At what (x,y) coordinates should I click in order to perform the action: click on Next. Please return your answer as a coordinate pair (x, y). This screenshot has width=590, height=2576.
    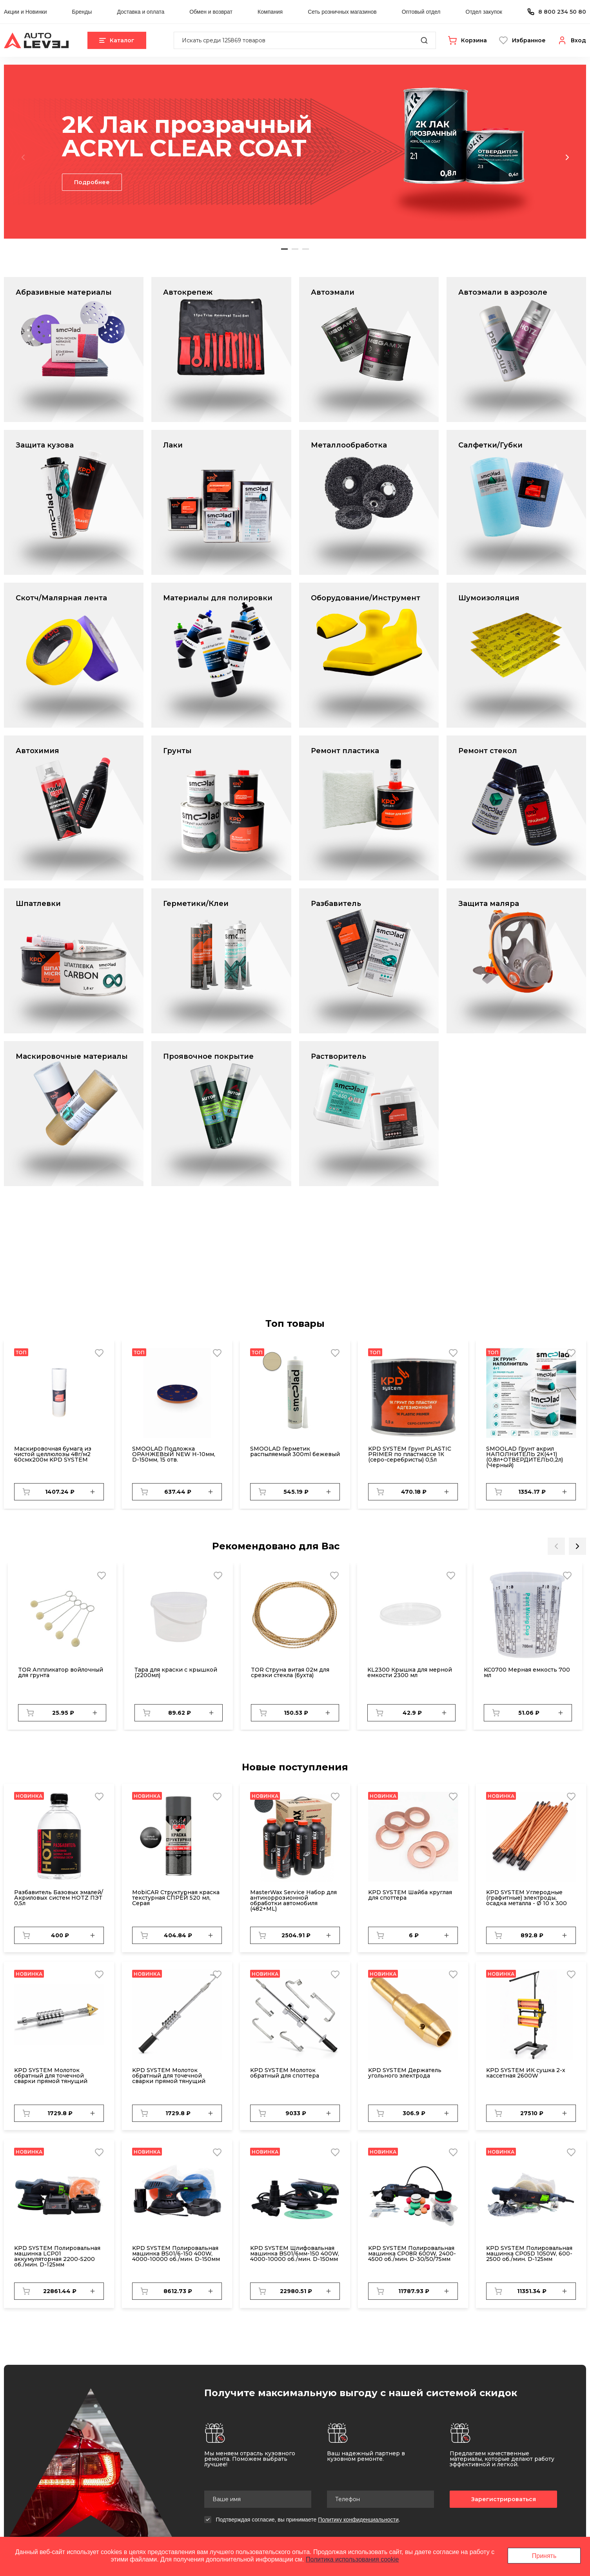
    Looking at the image, I should click on (567, 157).